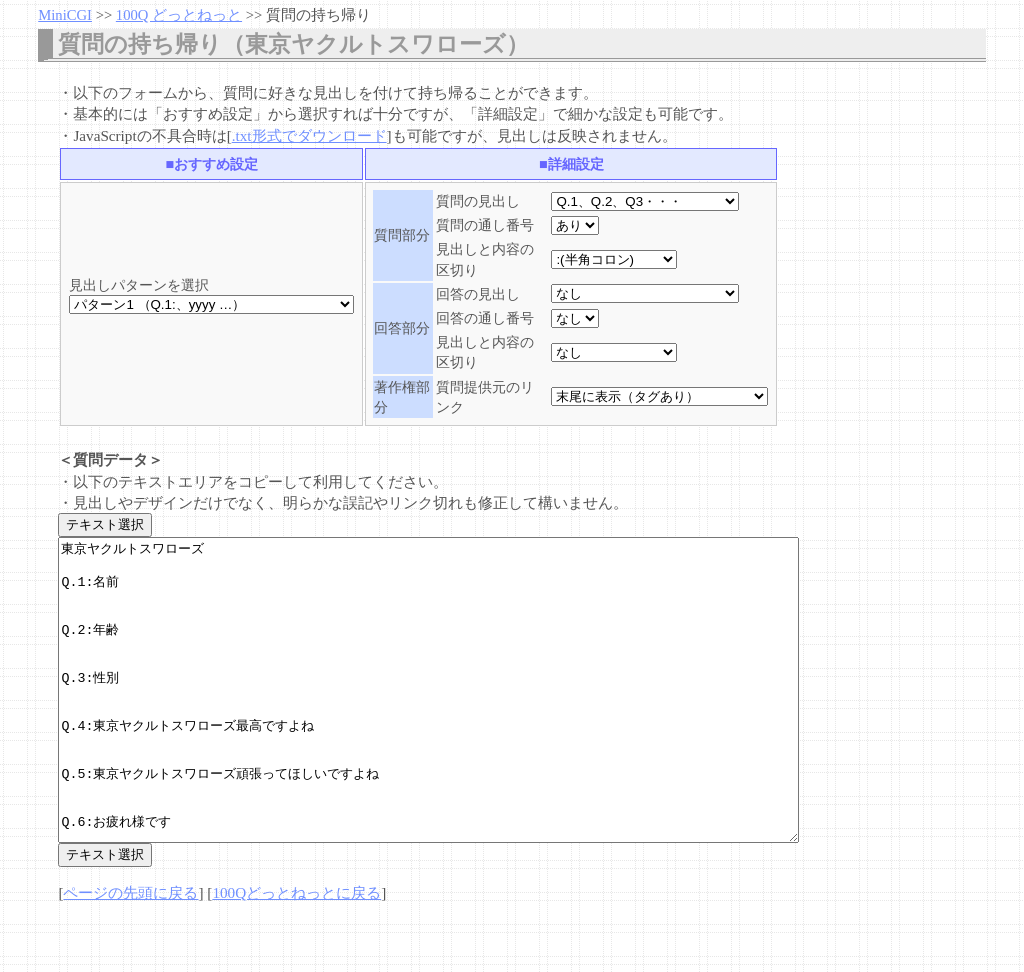 This screenshot has width=1024, height=972. Describe the element at coordinates (318, 15) in the screenshot. I see `質問の持ち帰り` at that location.